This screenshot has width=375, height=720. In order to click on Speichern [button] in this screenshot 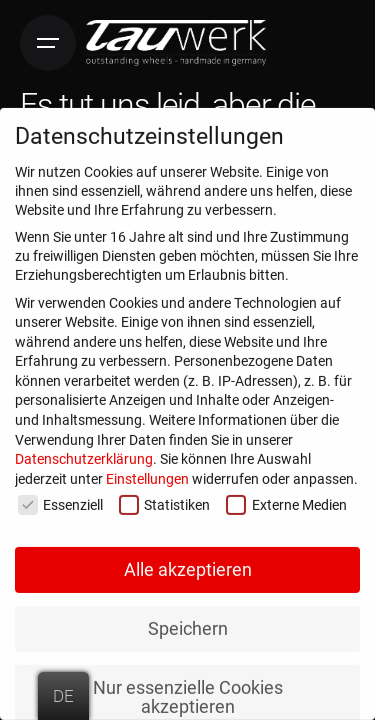, I will do `click(188, 624)`.